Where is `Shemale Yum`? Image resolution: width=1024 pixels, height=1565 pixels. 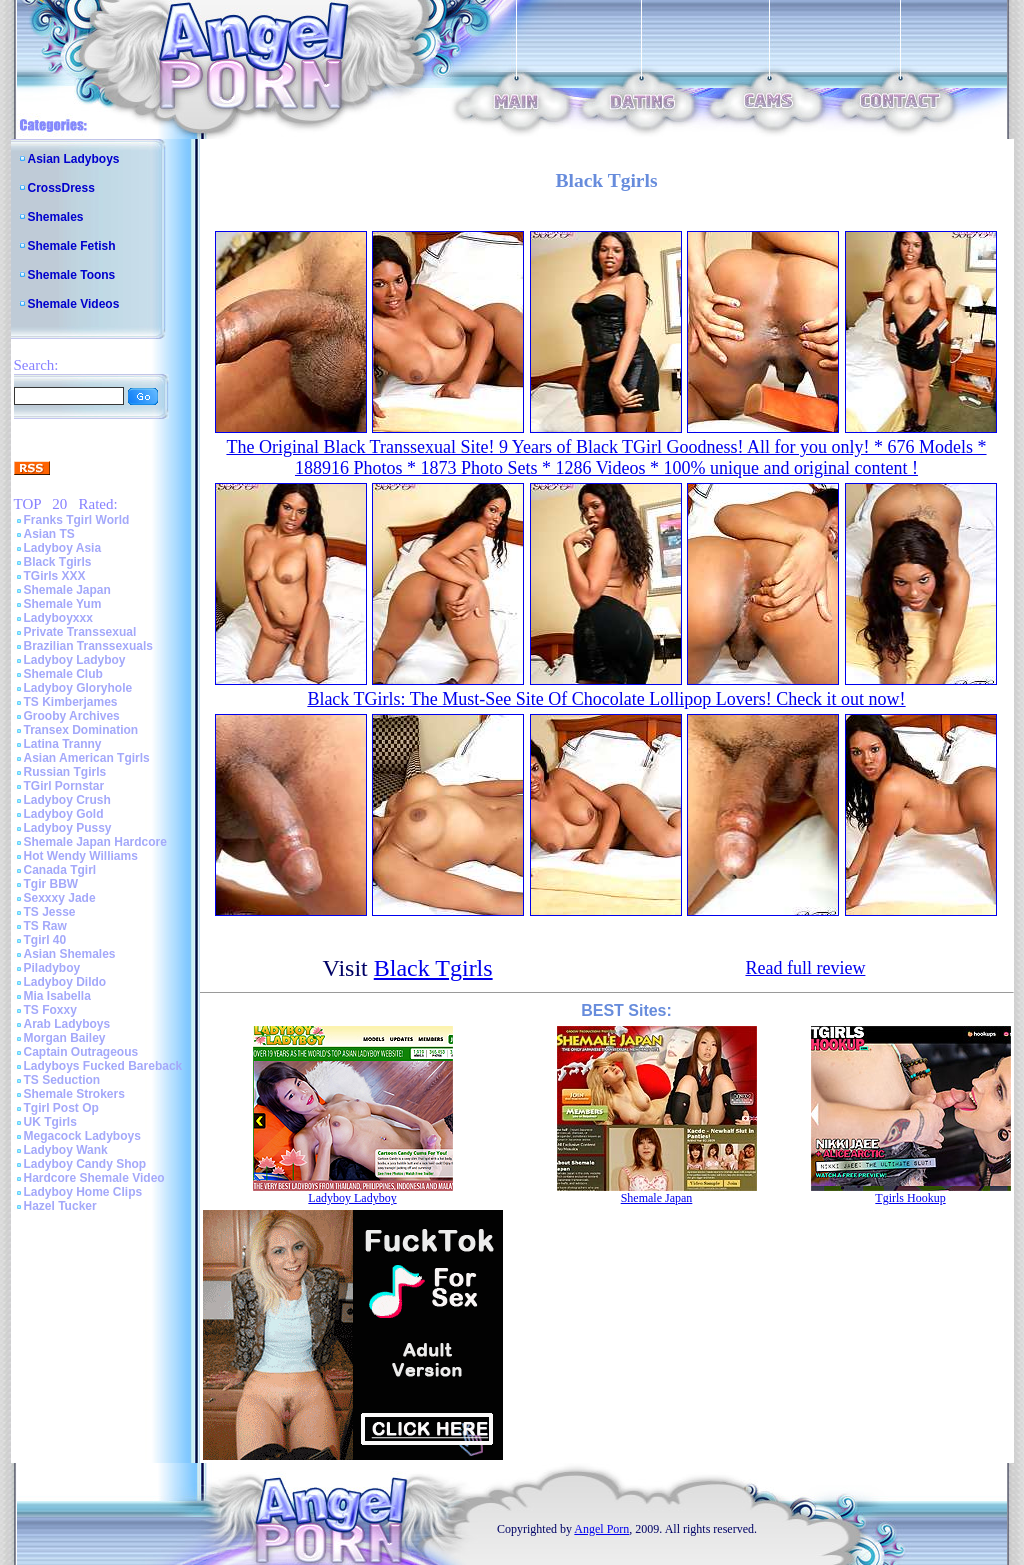
Shemale Yum is located at coordinates (63, 604).